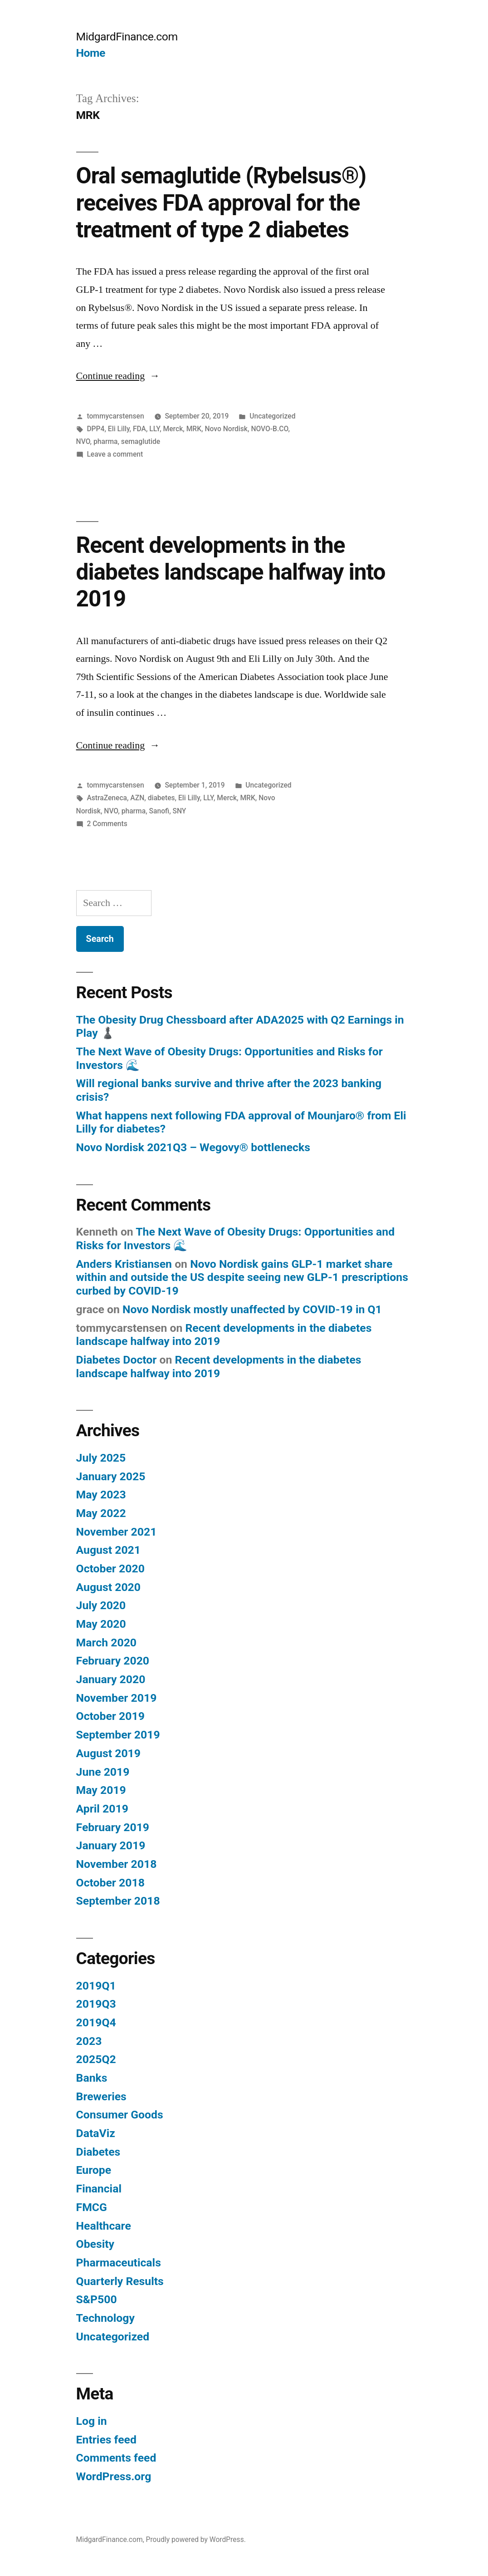 The width and height of the screenshot is (488, 2576). Describe the element at coordinates (101, 1790) in the screenshot. I see `May 2019` at that location.